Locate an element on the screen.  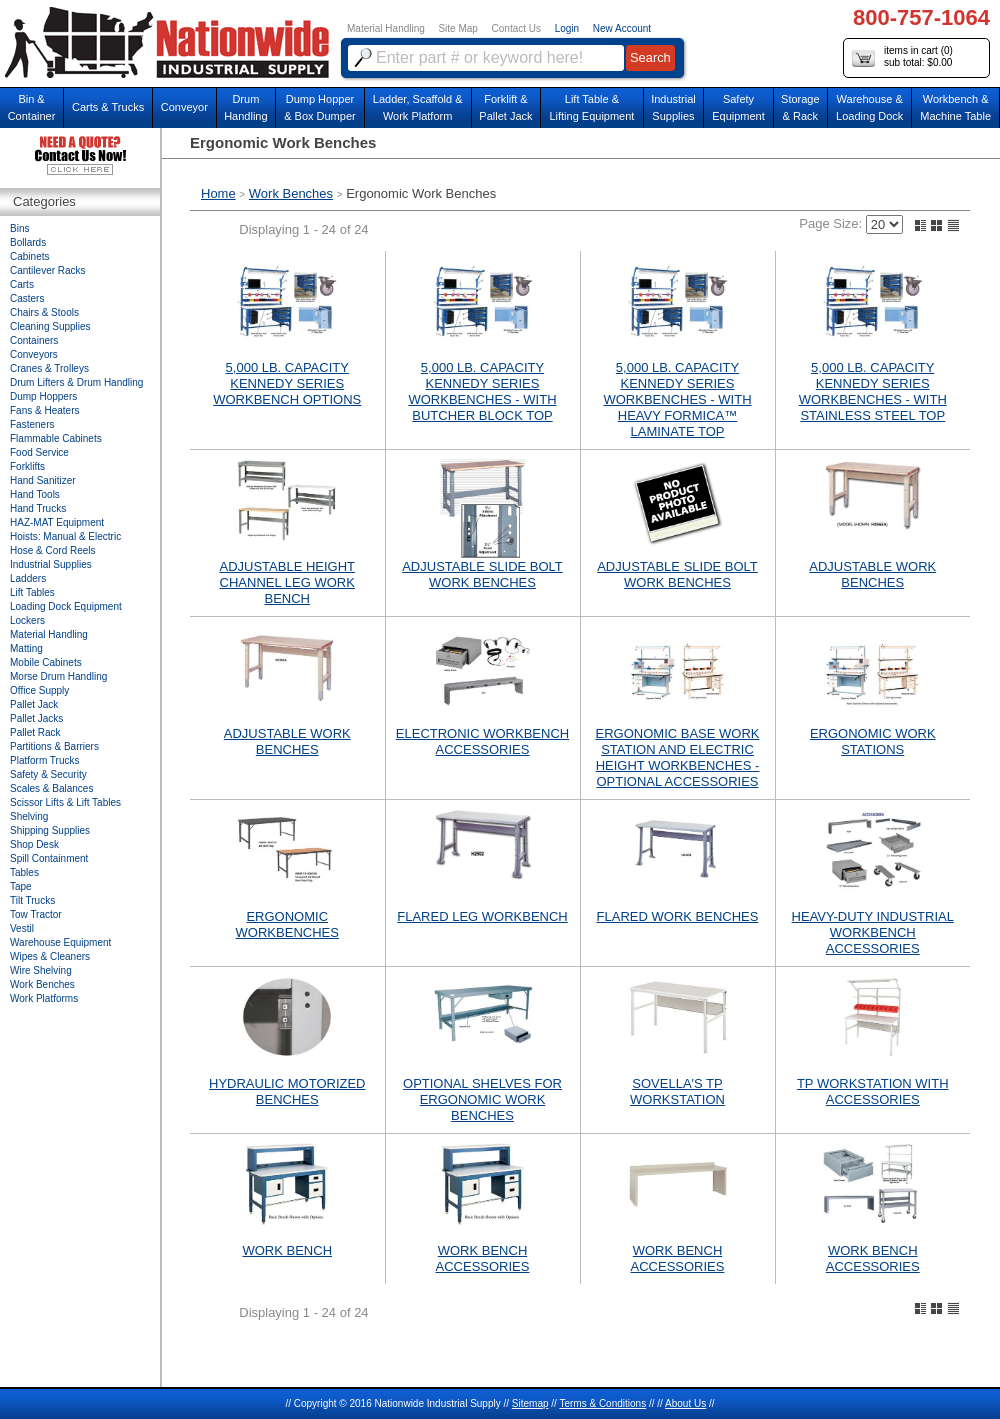
Fasteners is located at coordinates (32, 424).